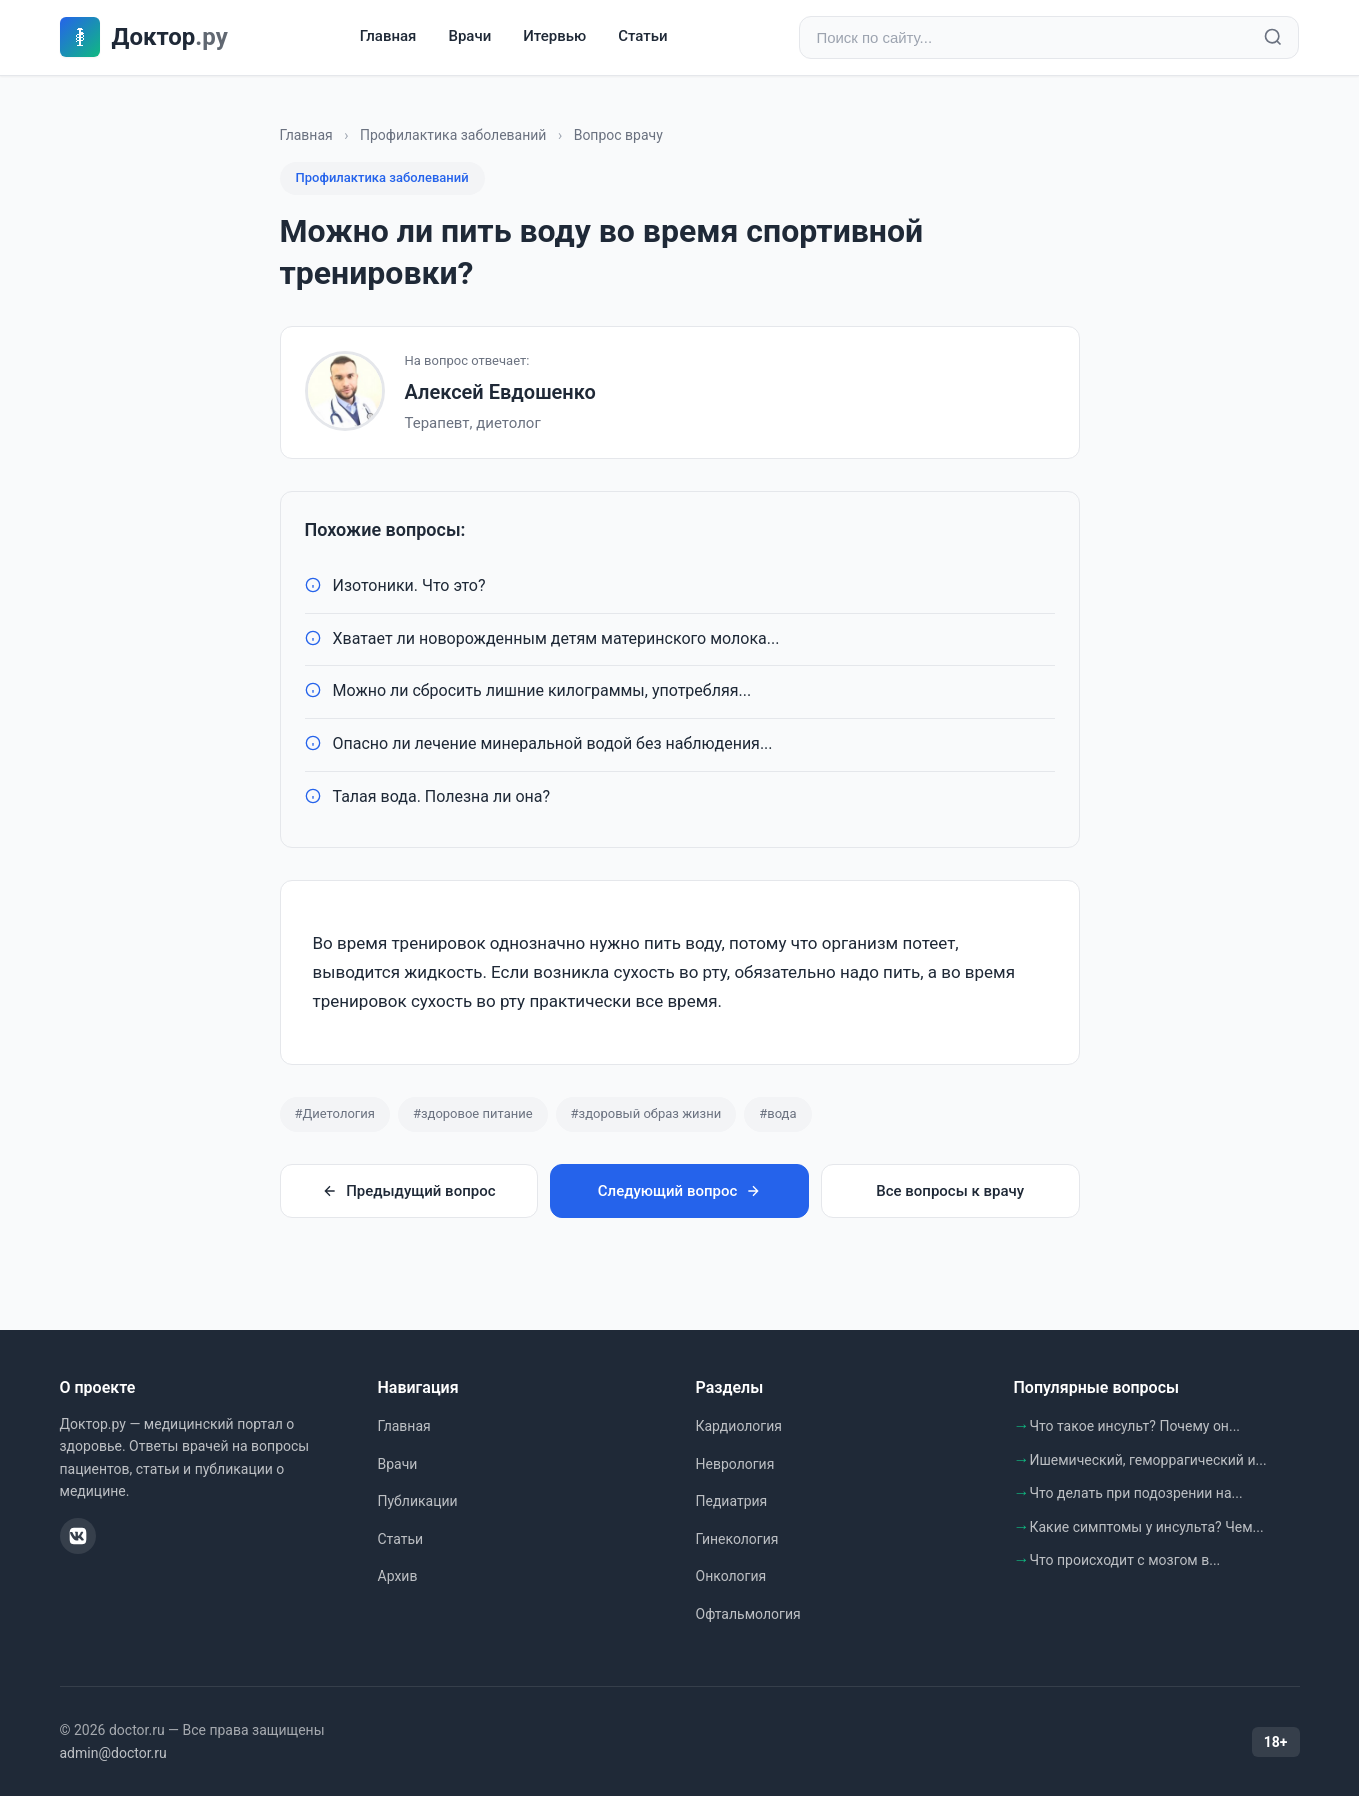  I want to click on Публикации, so click(418, 1501).